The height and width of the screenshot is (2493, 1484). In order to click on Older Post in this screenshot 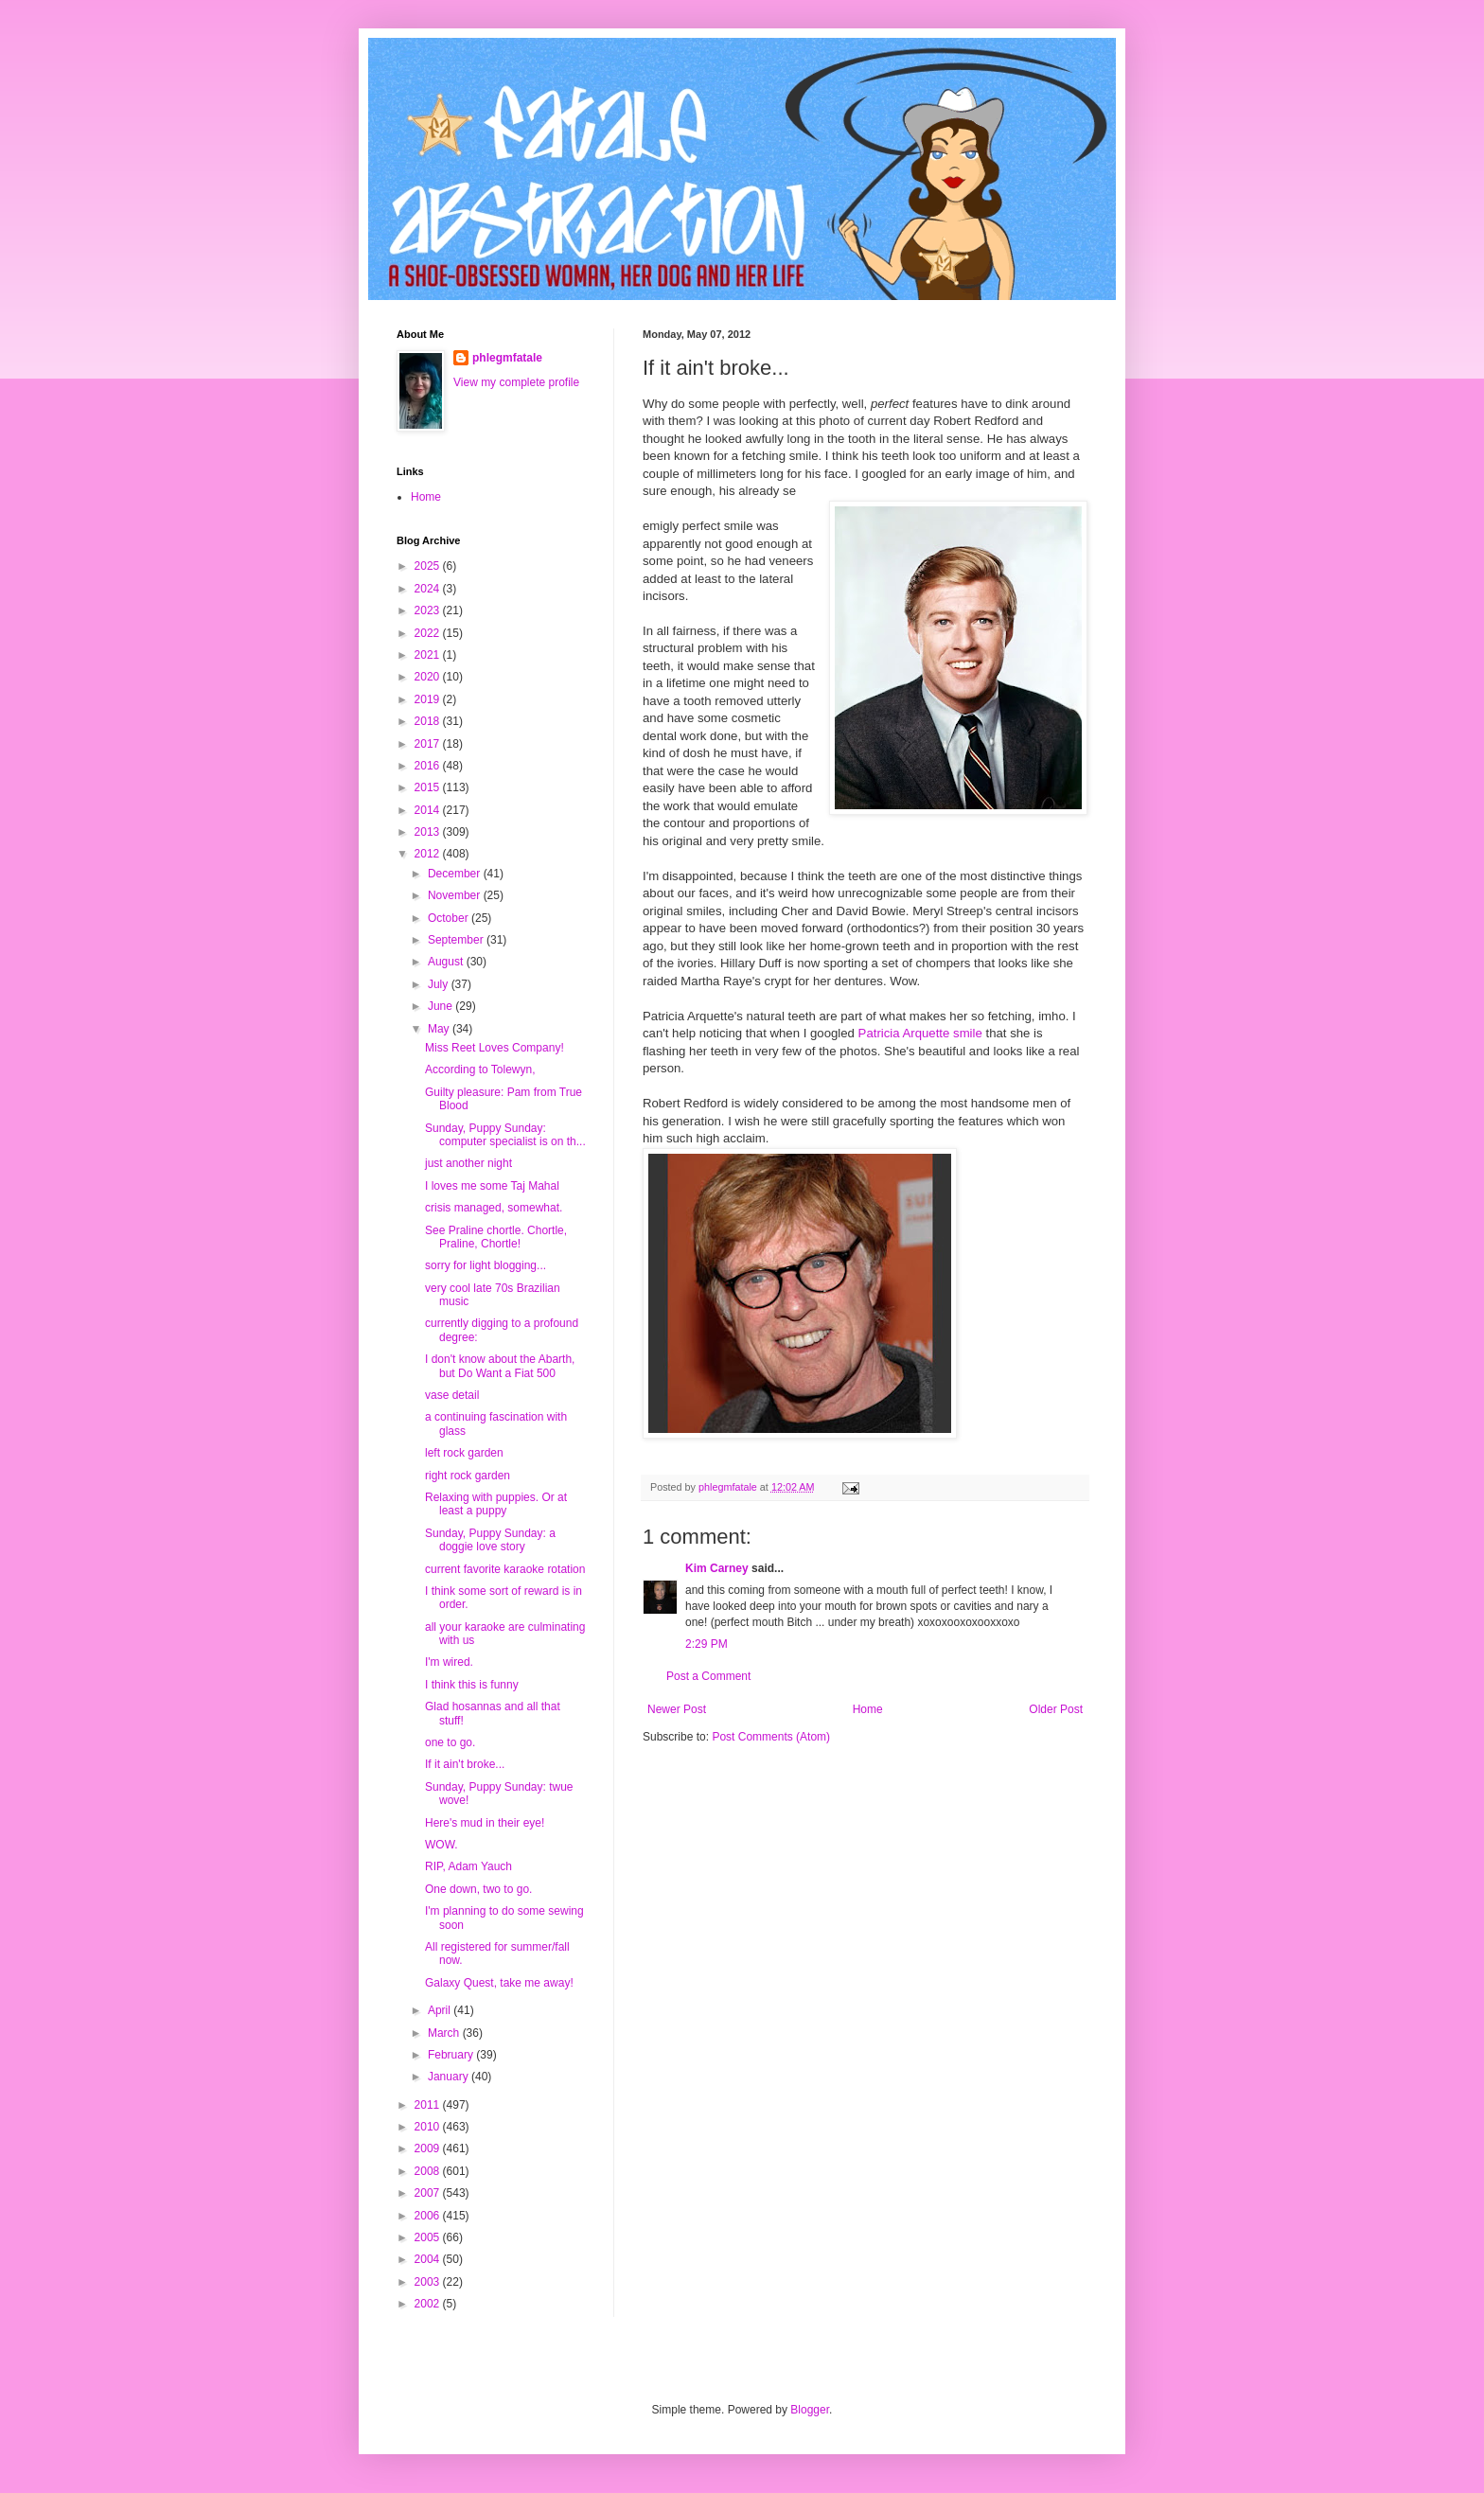, I will do `click(1056, 1709)`.